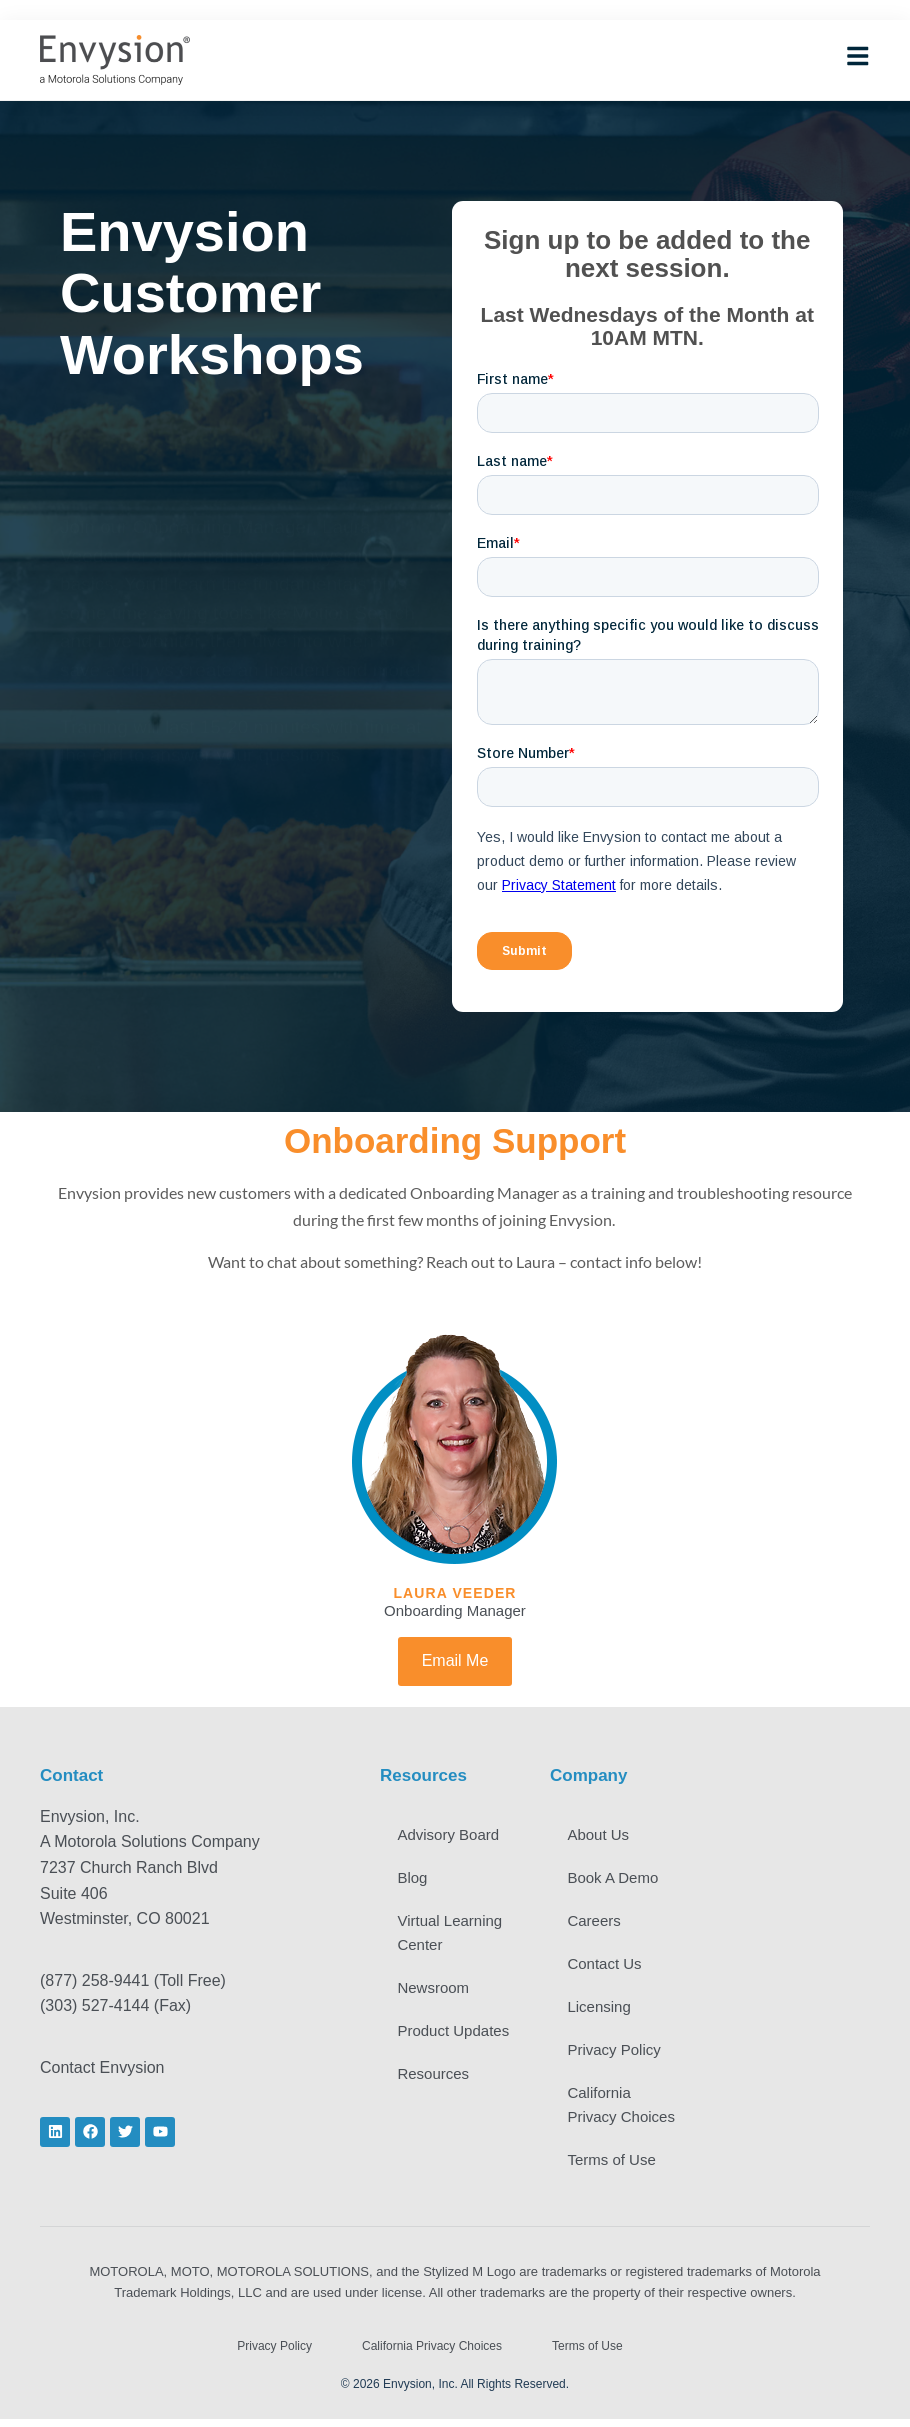  I want to click on About Us, so click(601, 1835).